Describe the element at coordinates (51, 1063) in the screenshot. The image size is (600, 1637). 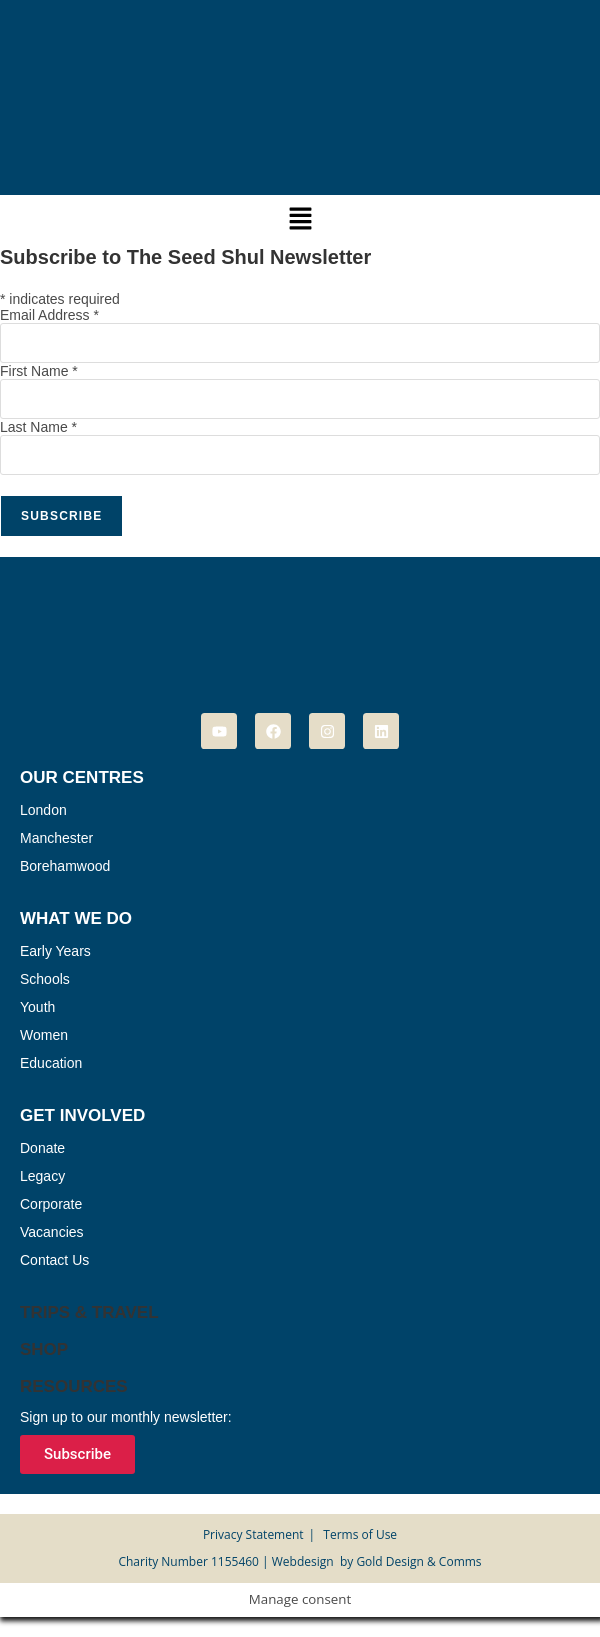
I see `Education` at that location.